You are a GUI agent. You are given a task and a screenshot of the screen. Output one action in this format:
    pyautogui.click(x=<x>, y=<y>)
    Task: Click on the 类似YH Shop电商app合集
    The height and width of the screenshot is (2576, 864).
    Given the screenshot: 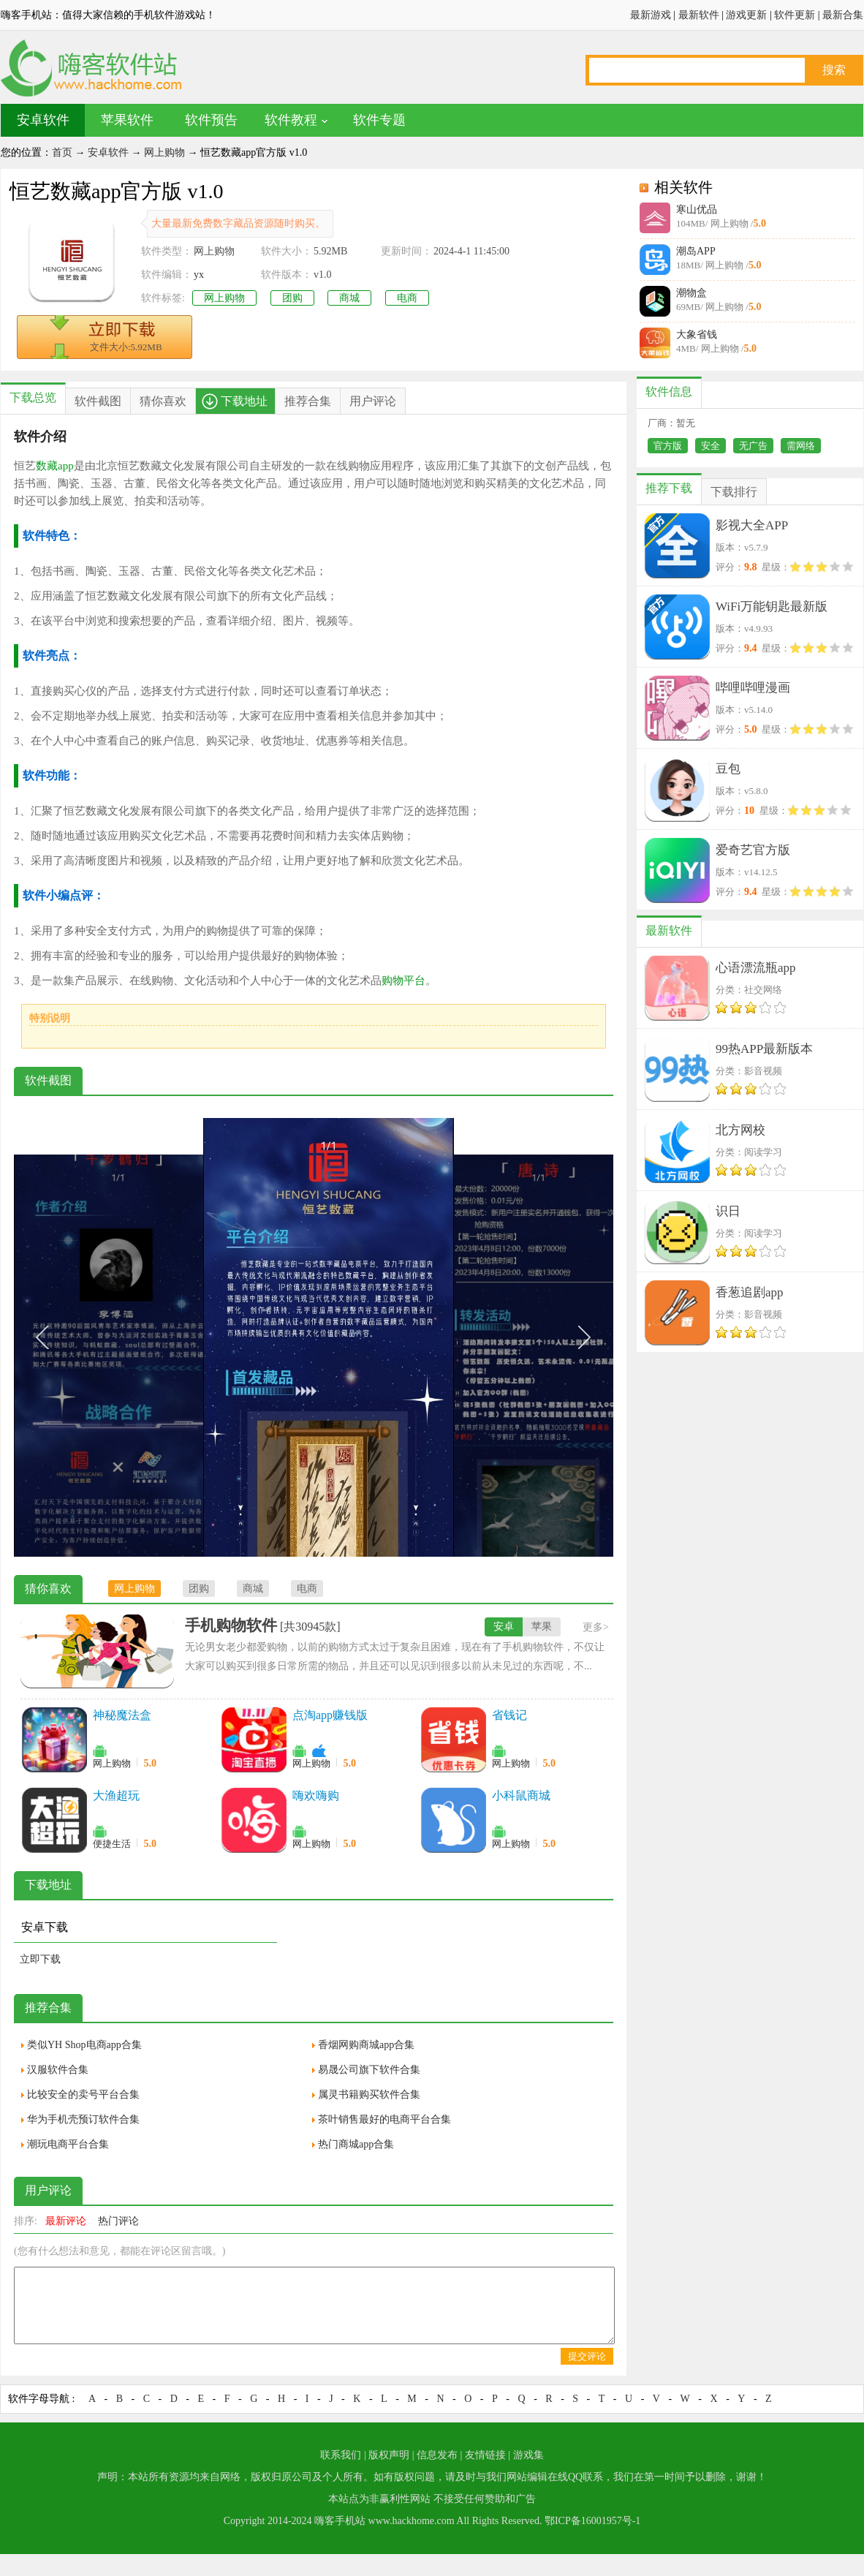 What is the action you would take?
    pyautogui.click(x=84, y=2044)
    